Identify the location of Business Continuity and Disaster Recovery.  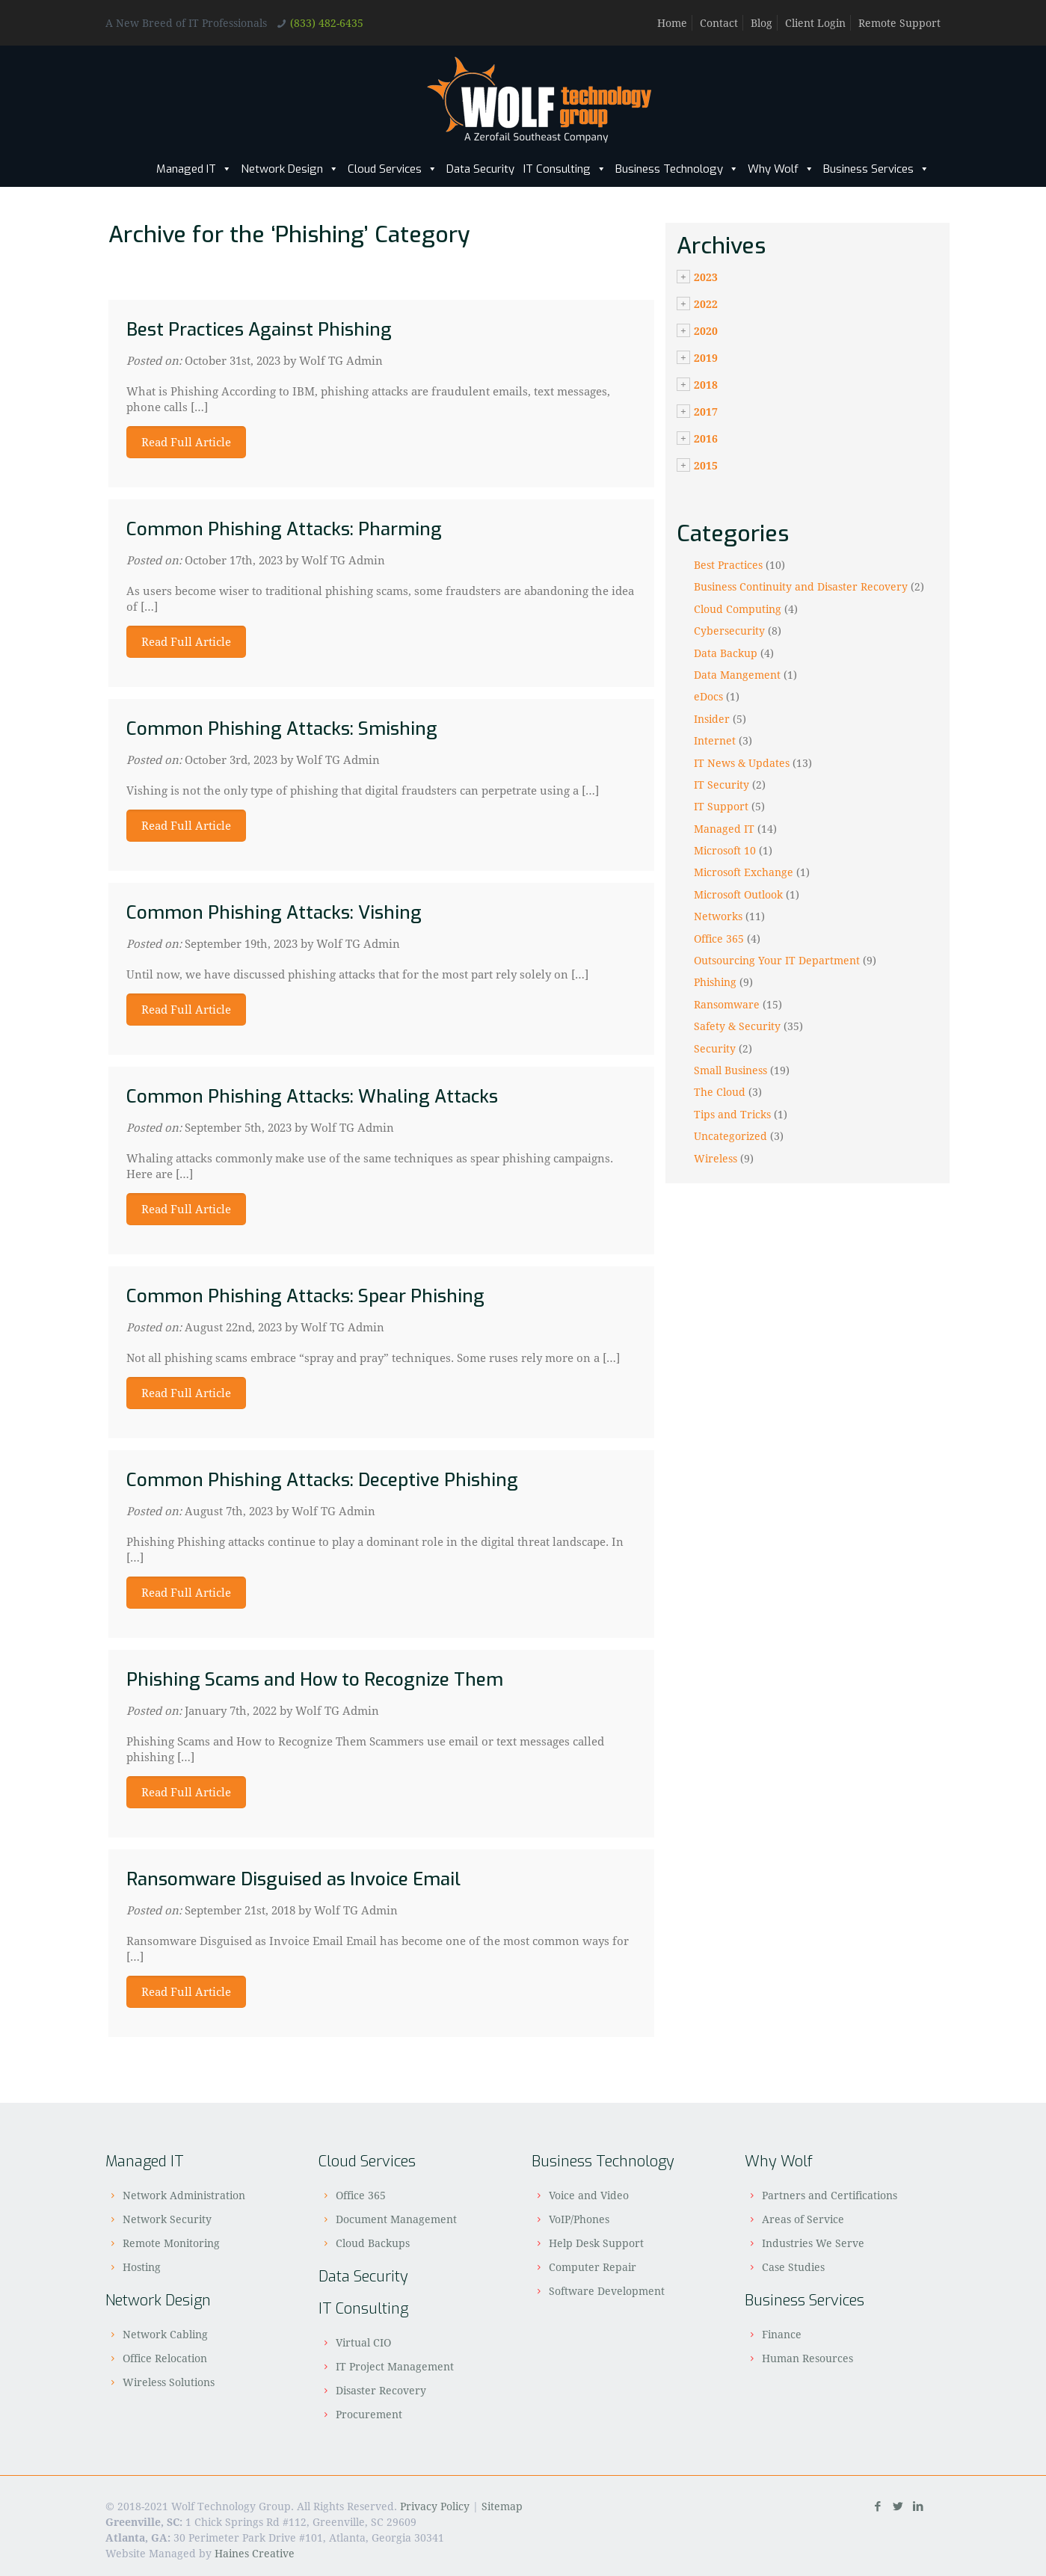
(801, 586).